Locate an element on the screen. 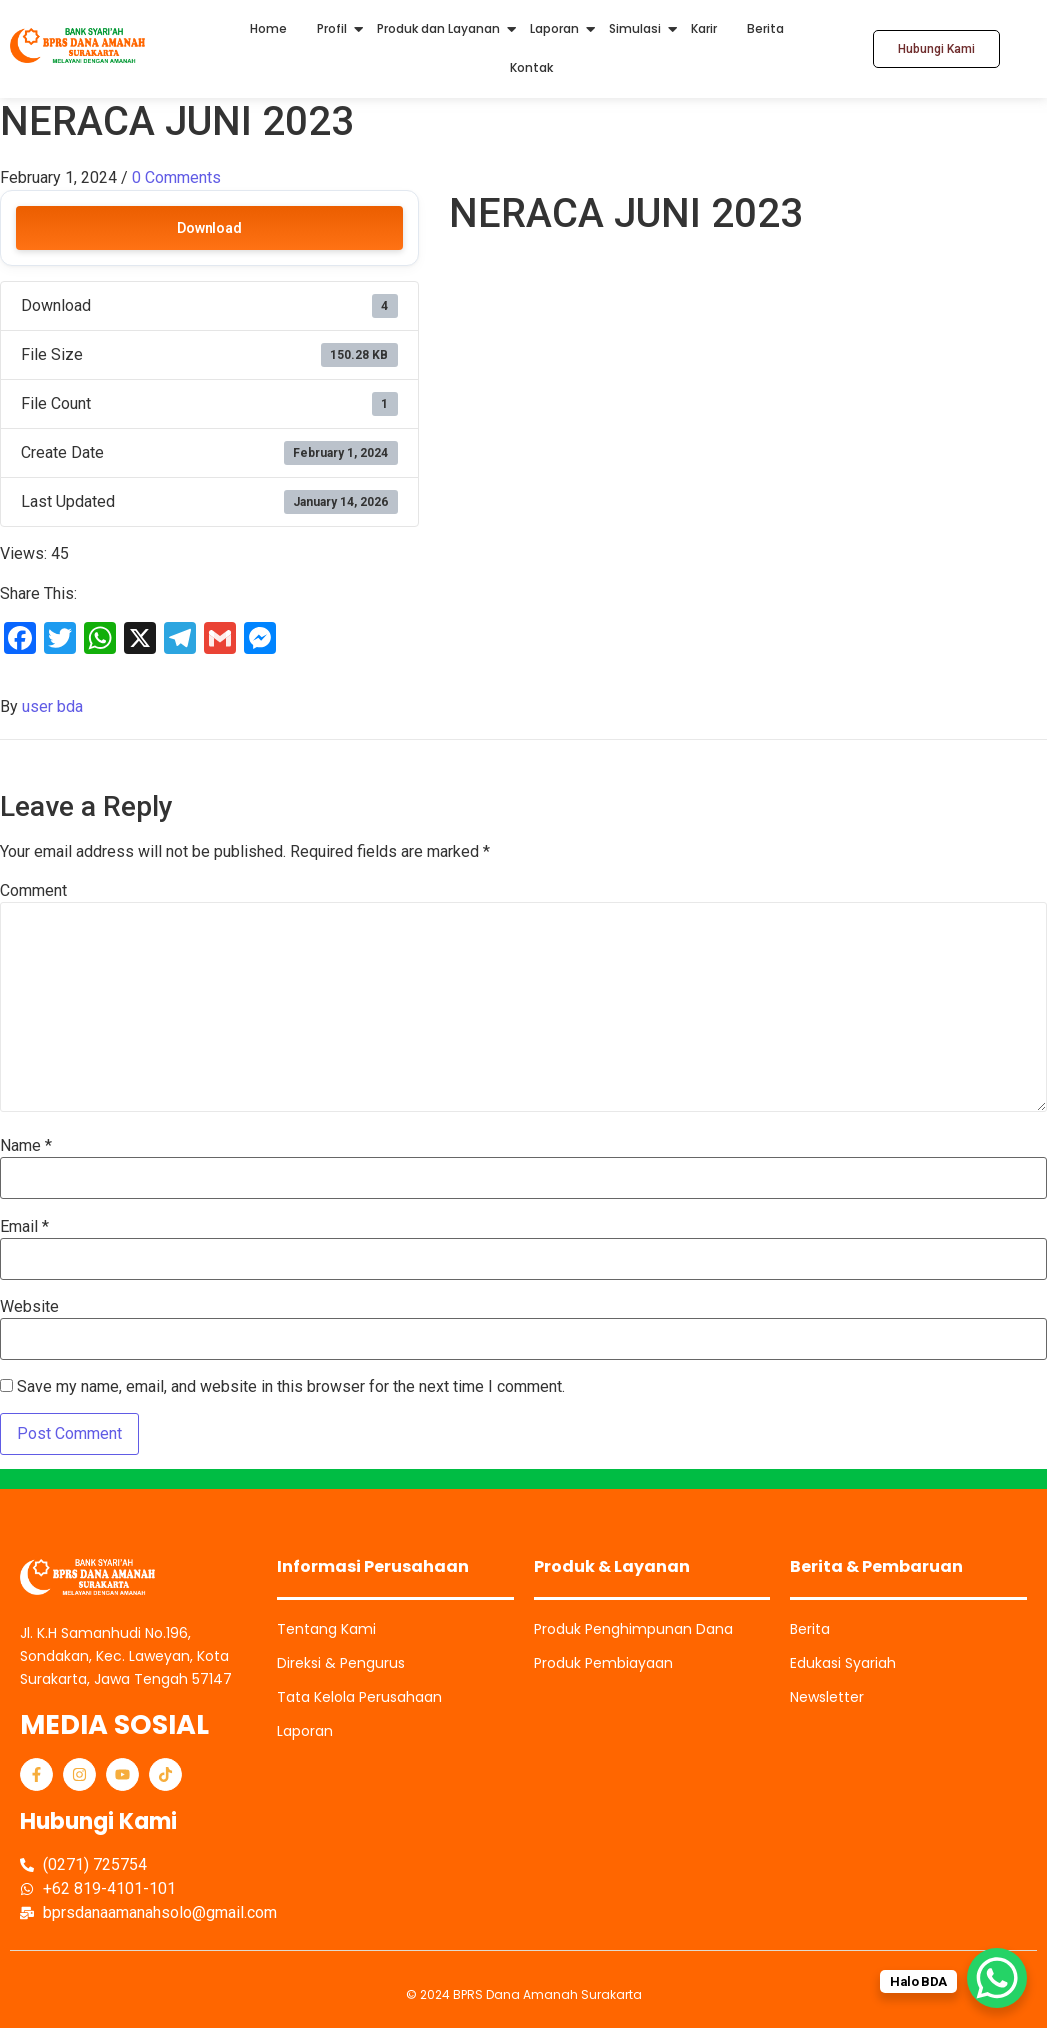  Kontak is located at coordinates (531, 67).